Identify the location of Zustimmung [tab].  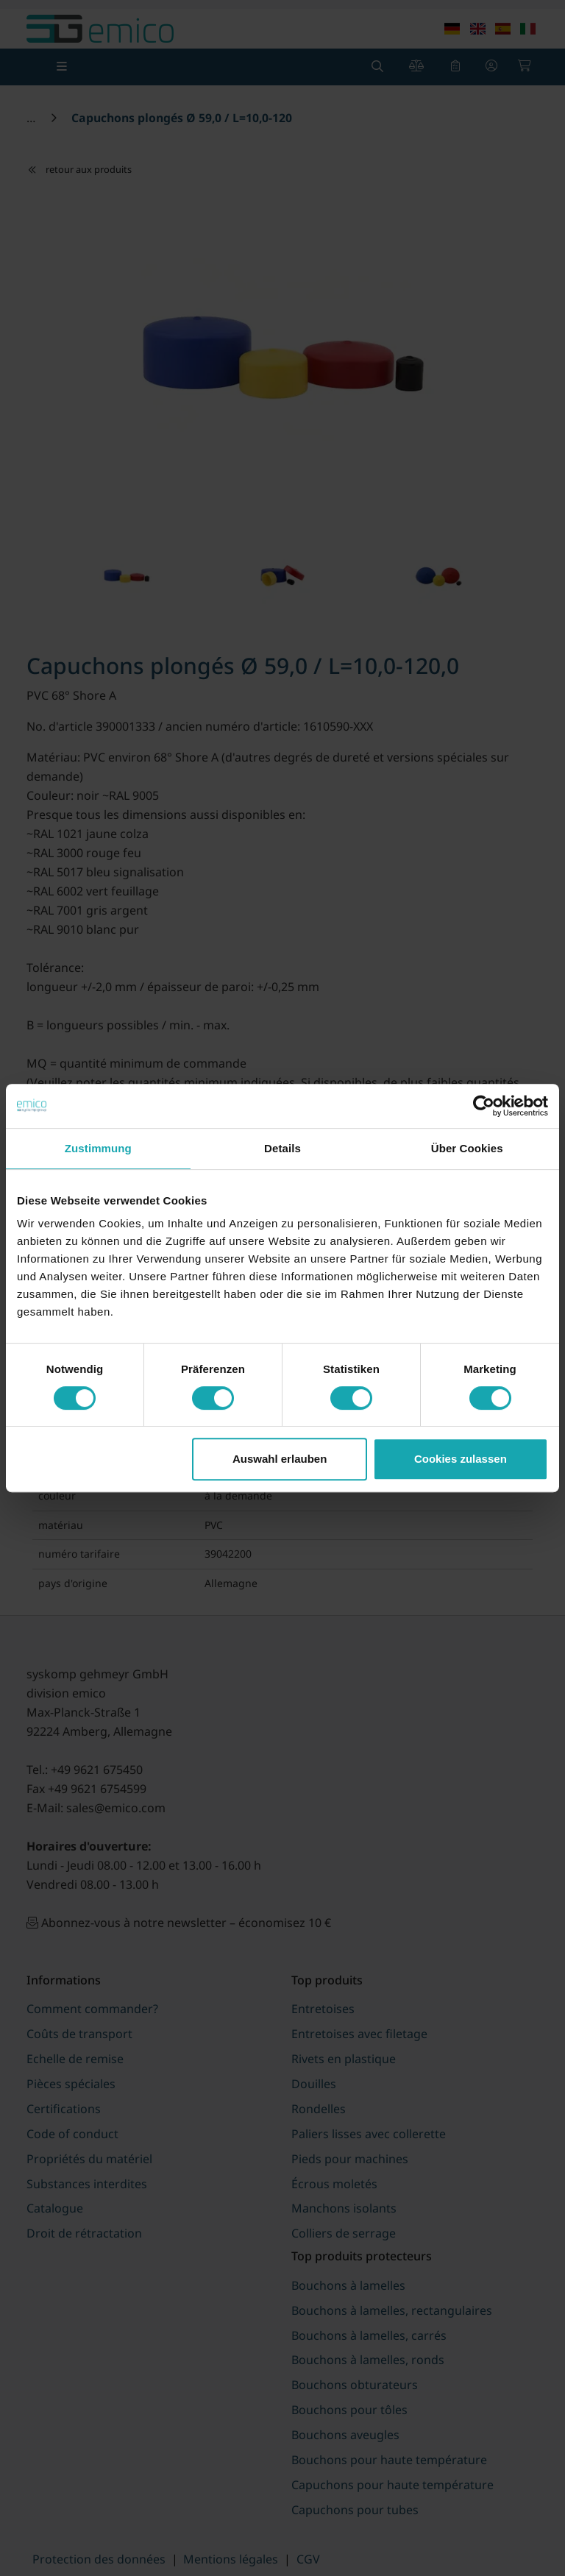
(98, 1148).